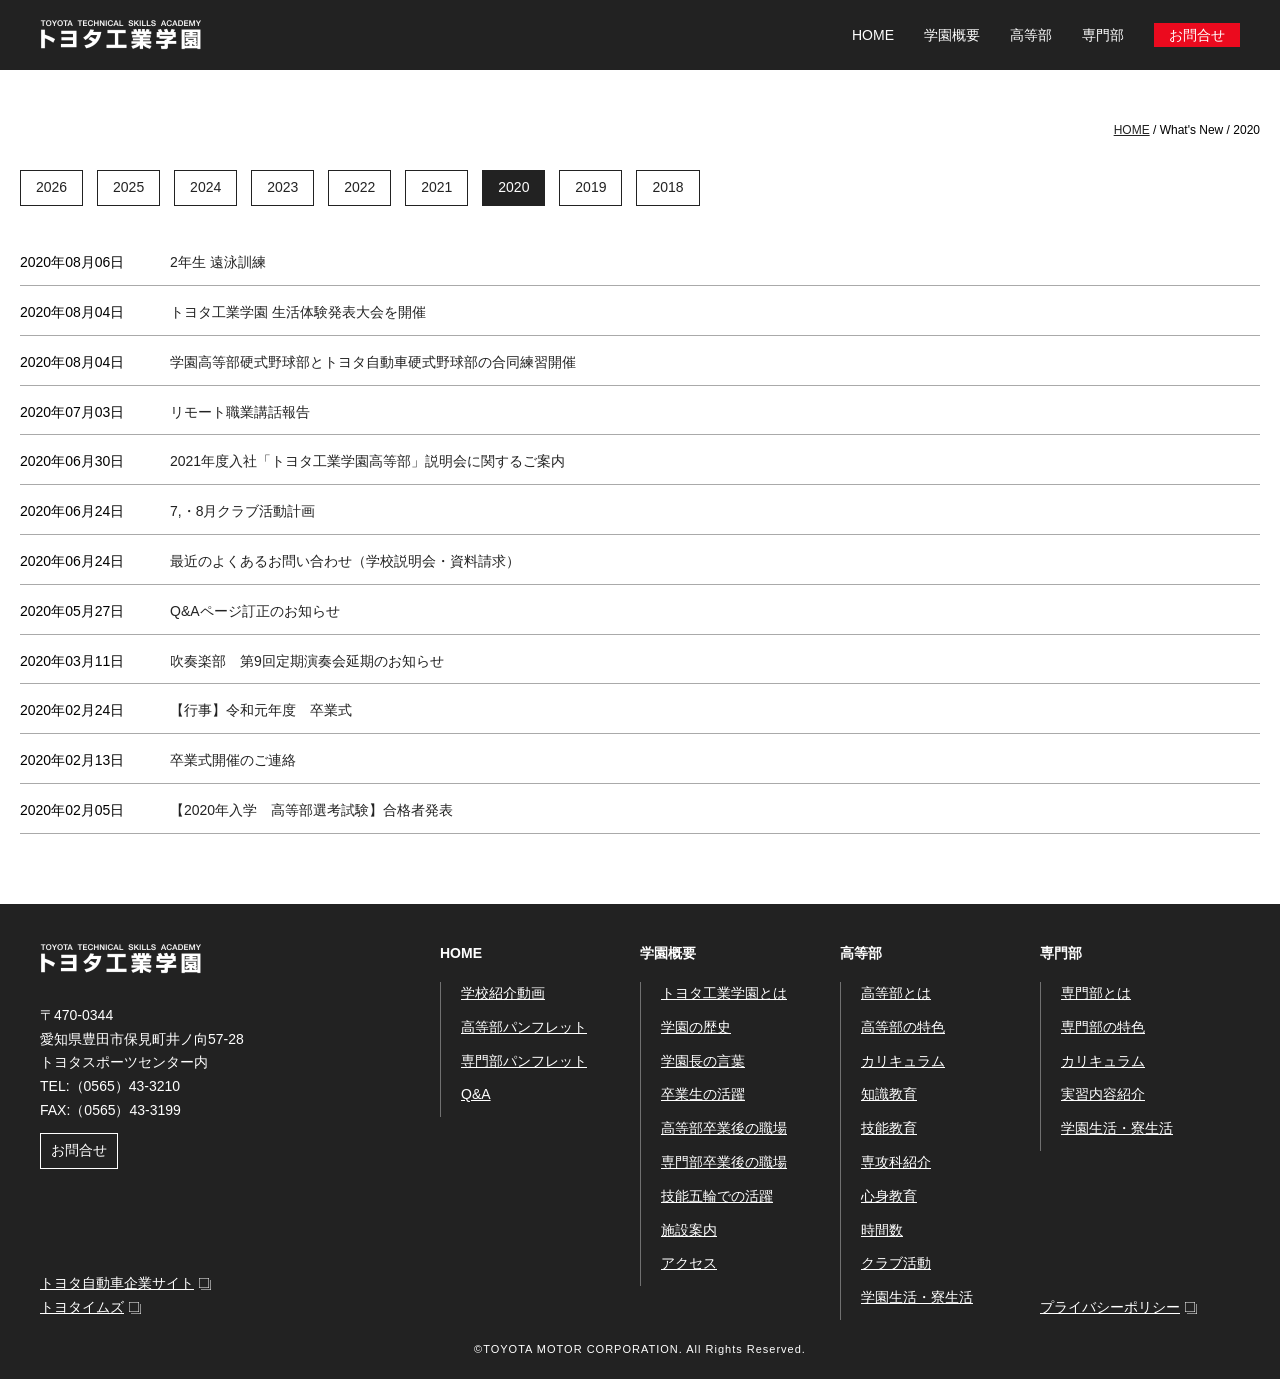 This screenshot has height=1379, width=1280. What do you see at coordinates (861, 953) in the screenshot?
I see `高等部` at bounding box center [861, 953].